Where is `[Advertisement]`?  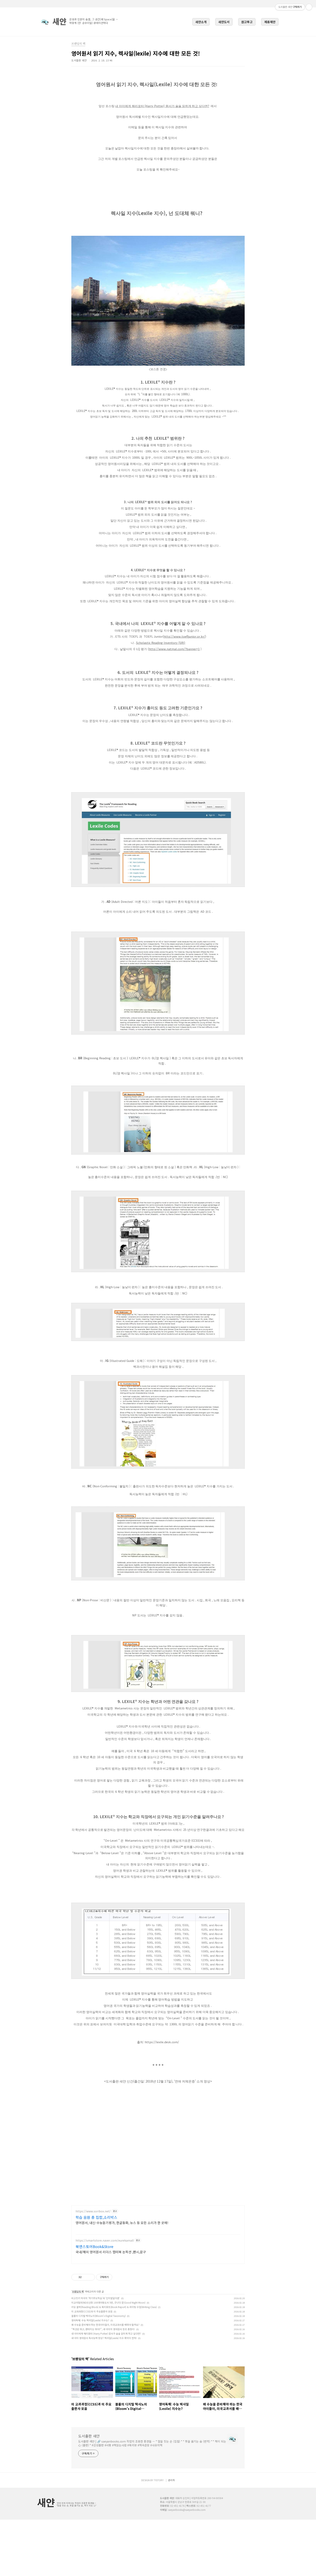 [Advertisement] is located at coordinates (158, 2229).